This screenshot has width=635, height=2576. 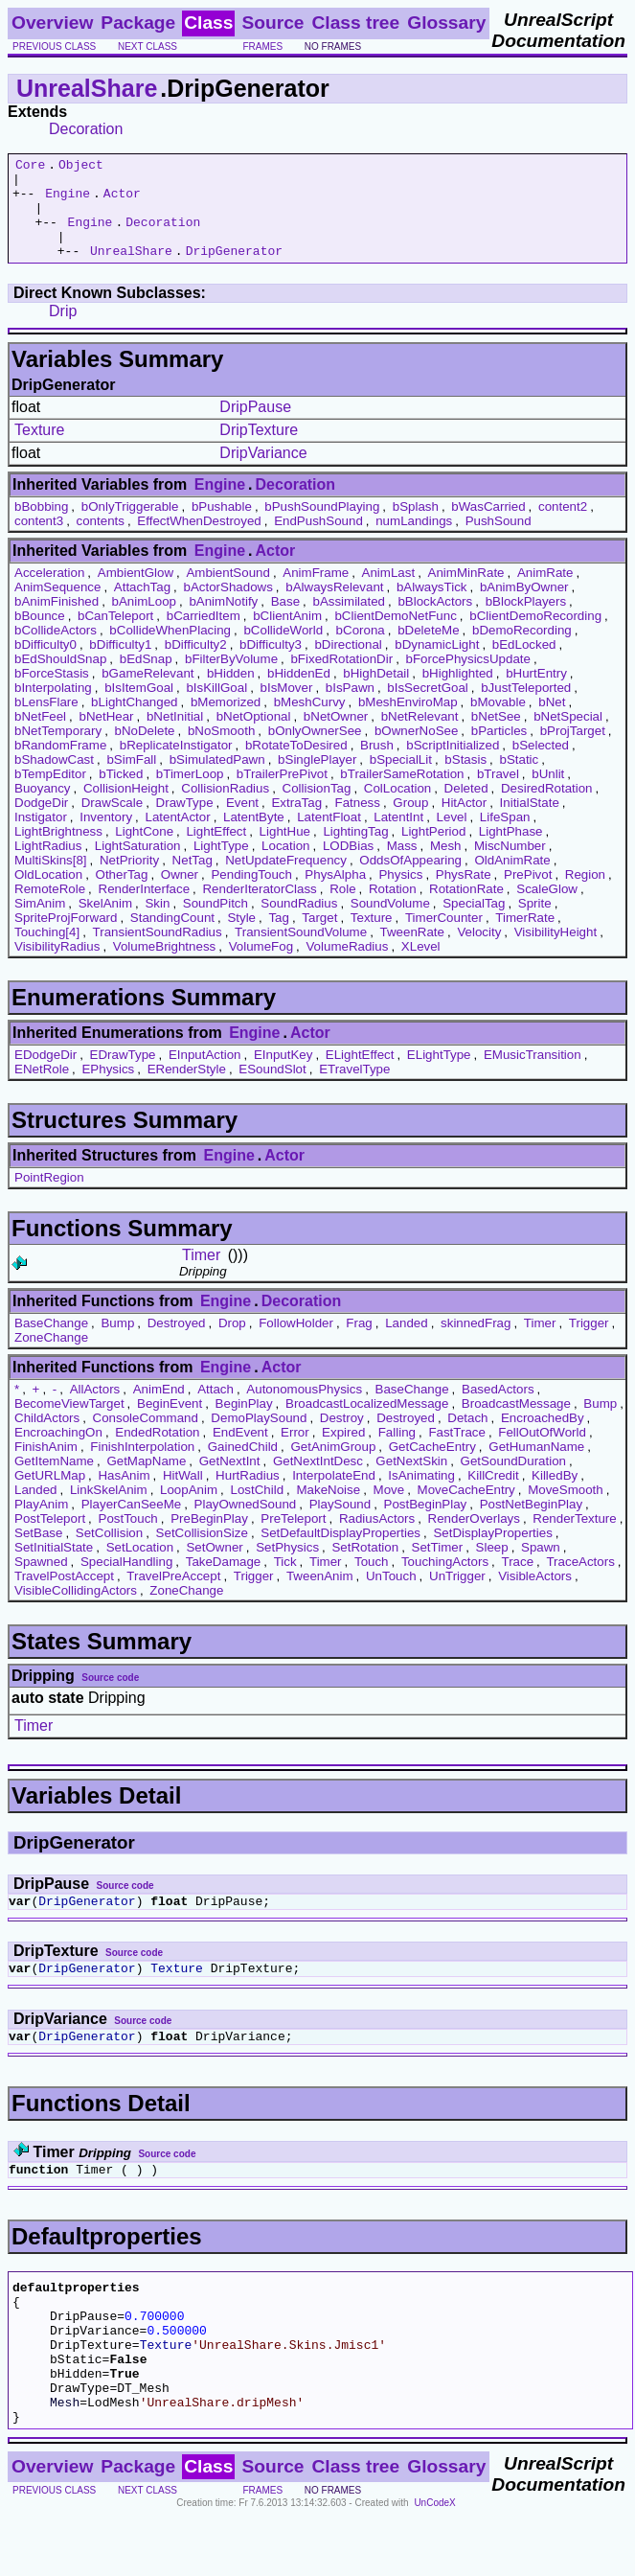 I want to click on AmbientGlow, so click(x=135, y=593).